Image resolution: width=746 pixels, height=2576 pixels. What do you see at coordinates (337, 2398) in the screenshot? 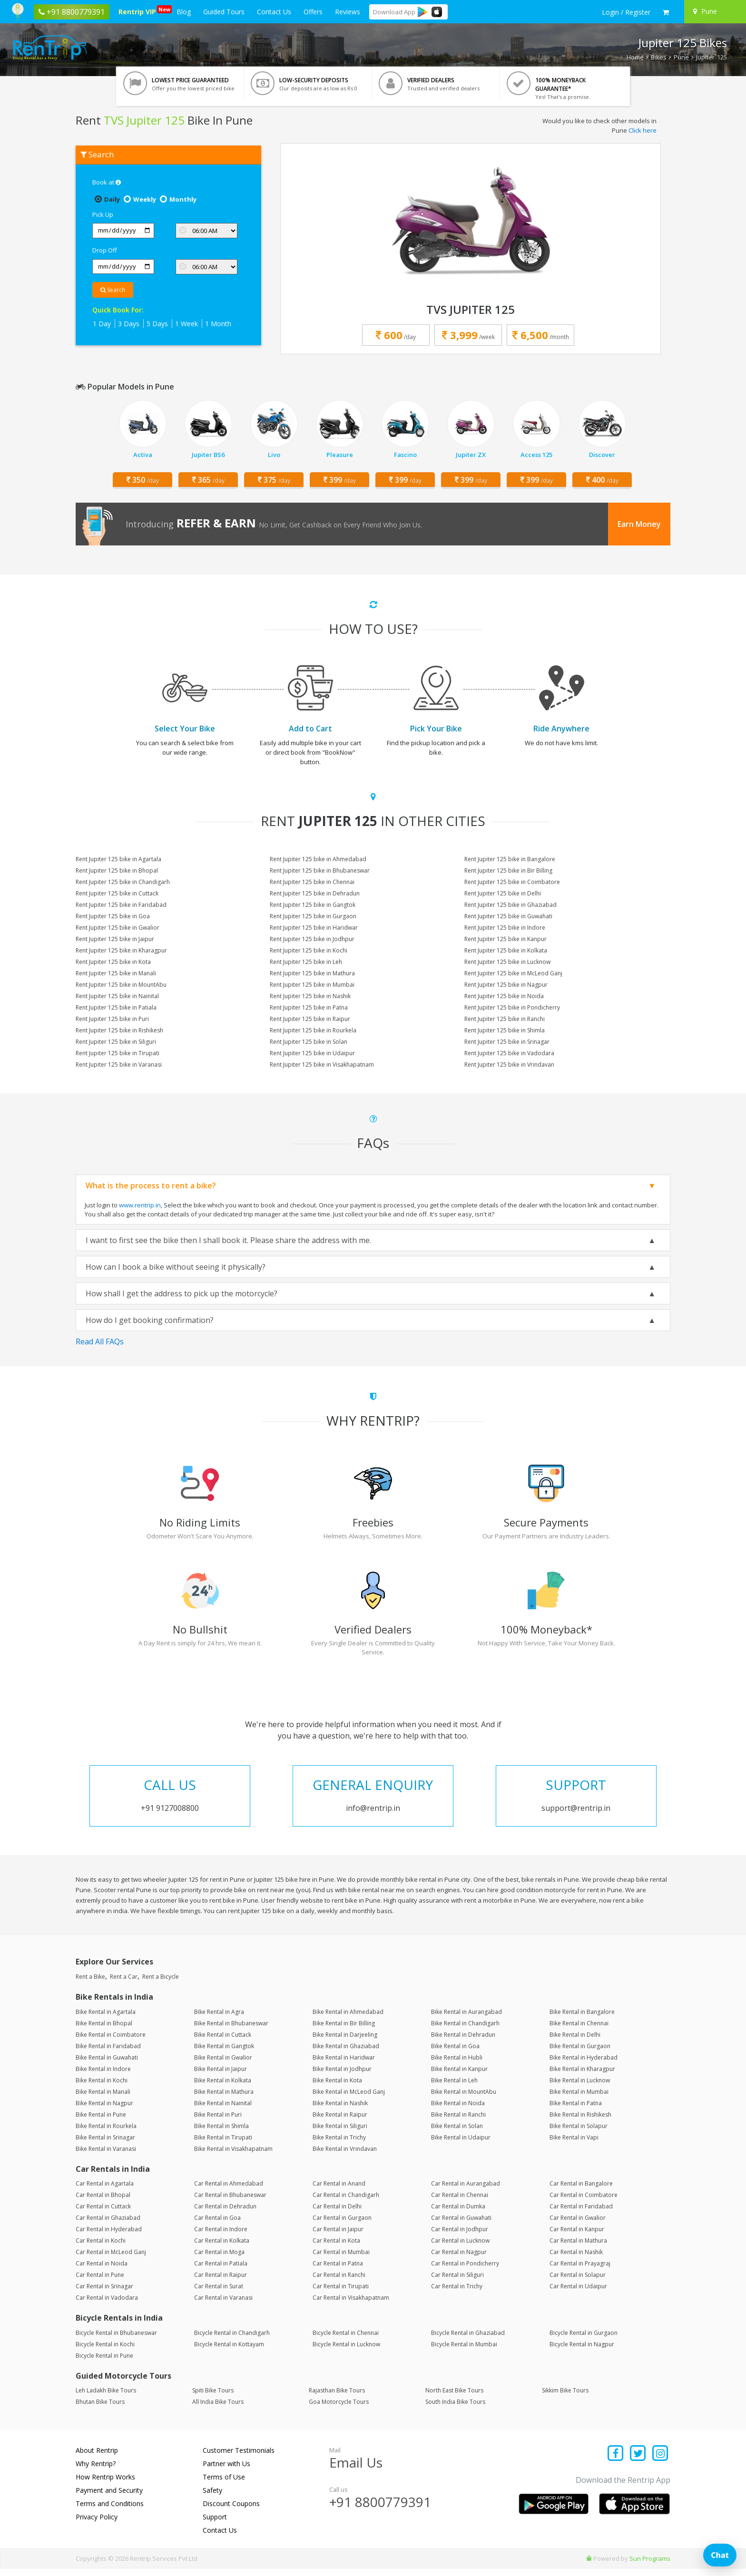
I see `Rajasthan Bike Tours` at bounding box center [337, 2398].